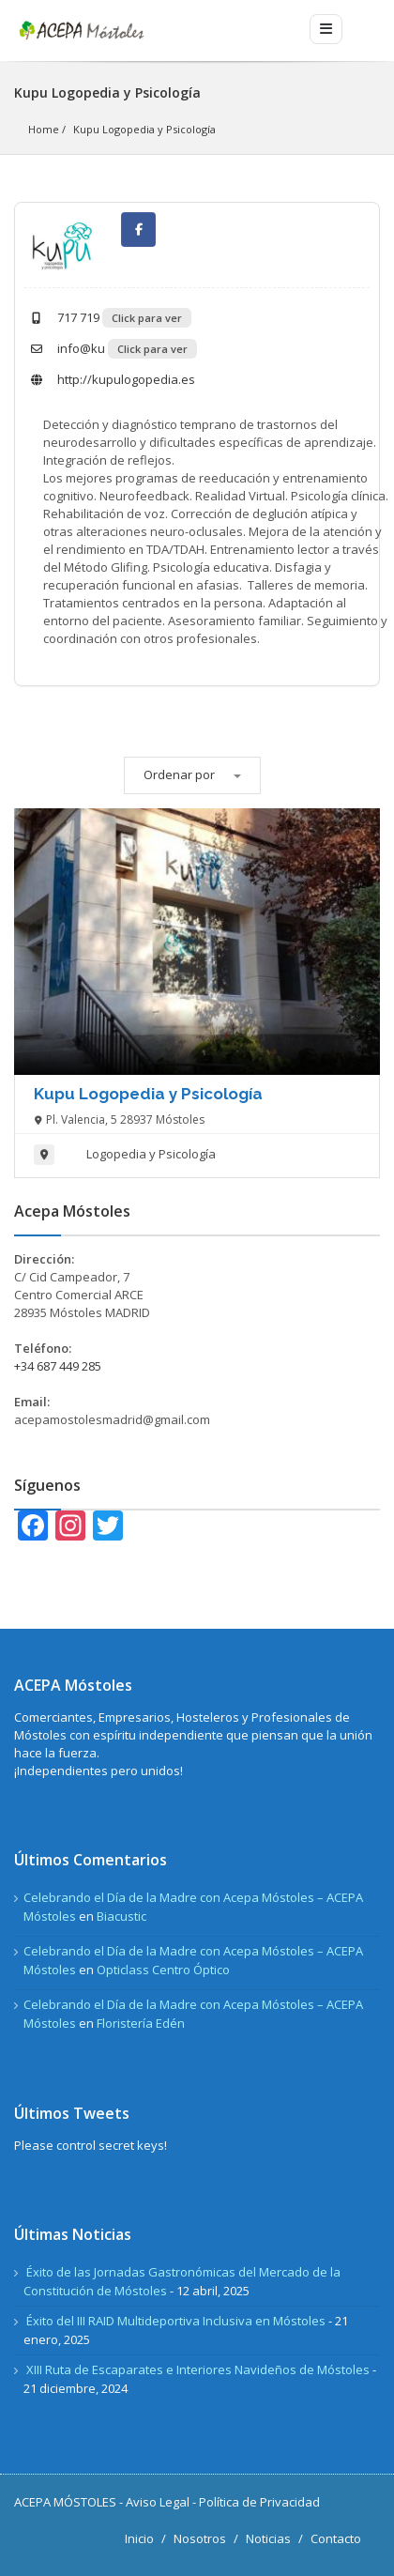 The height and width of the screenshot is (2576, 394). What do you see at coordinates (109, 379) in the screenshot?
I see `http://kupulogopedia.es` at bounding box center [109, 379].